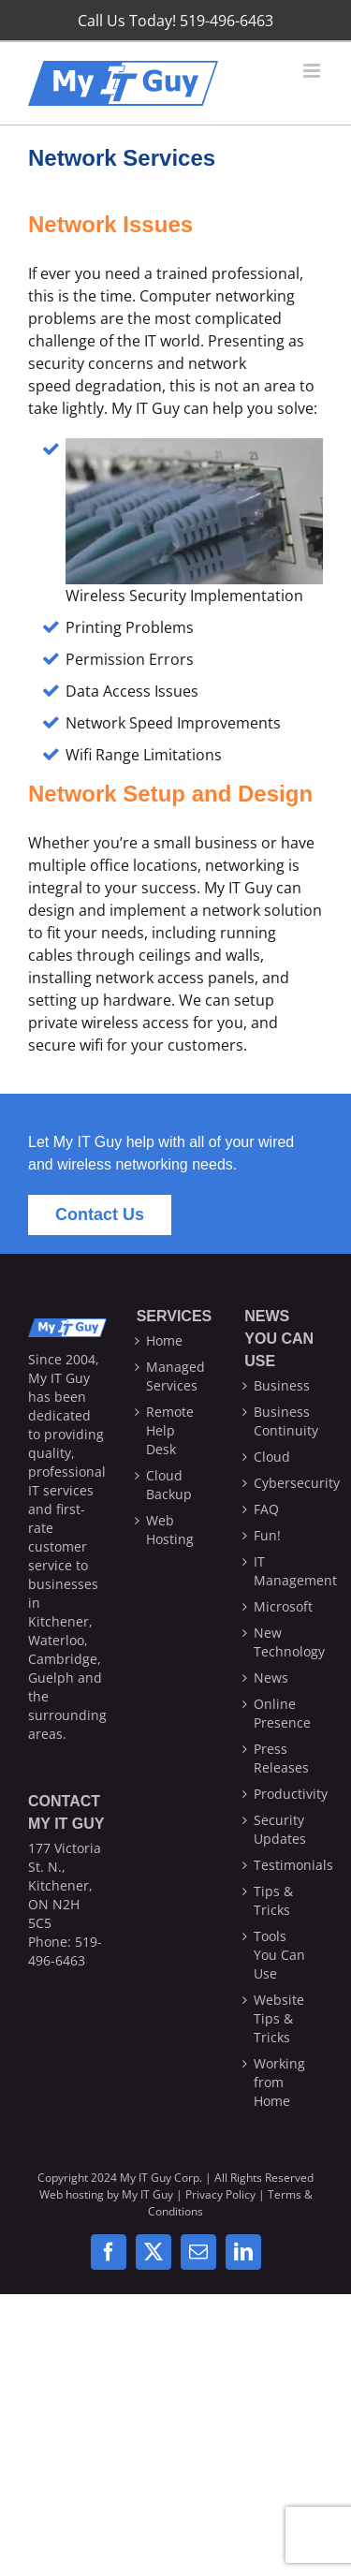 The height and width of the screenshot is (2576, 351). Describe the element at coordinates (284, 1483) in the screenshot. I see `Cybersecurity` at that location.